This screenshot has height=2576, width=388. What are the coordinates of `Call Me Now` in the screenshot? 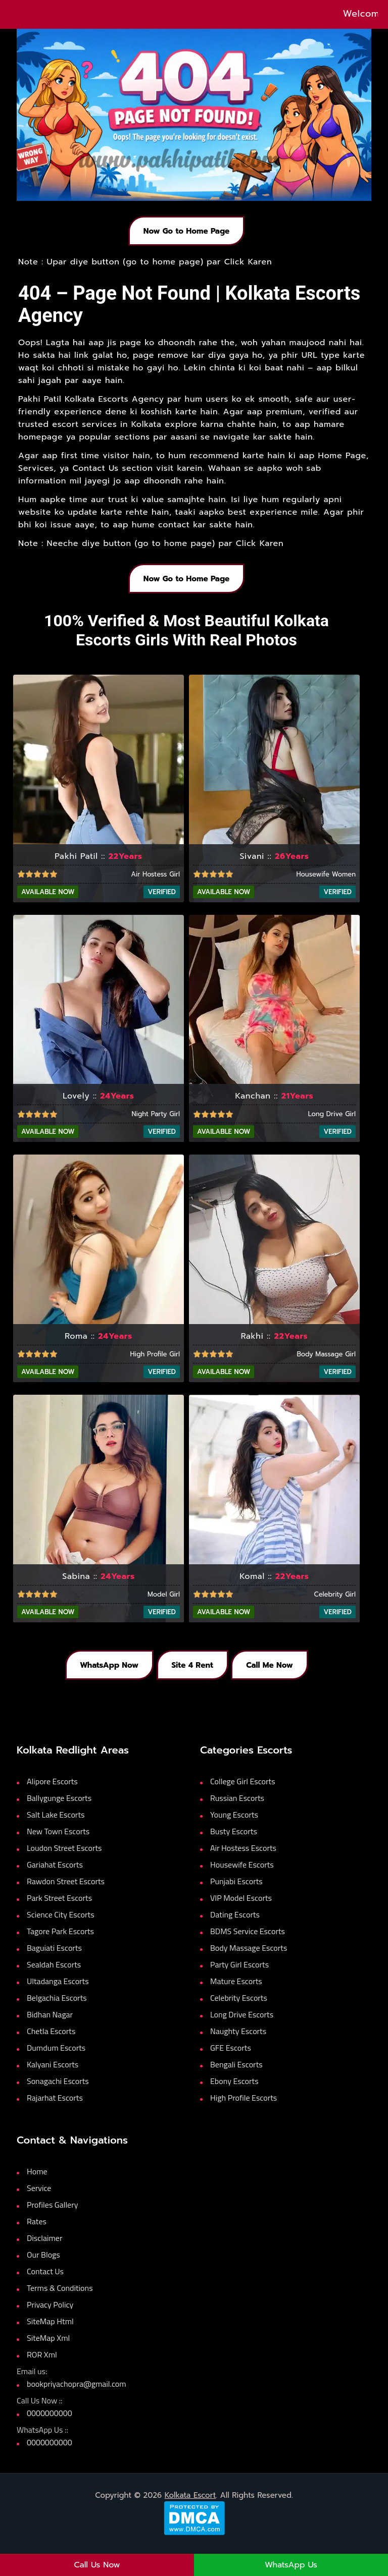 It's located at (276, 1674).